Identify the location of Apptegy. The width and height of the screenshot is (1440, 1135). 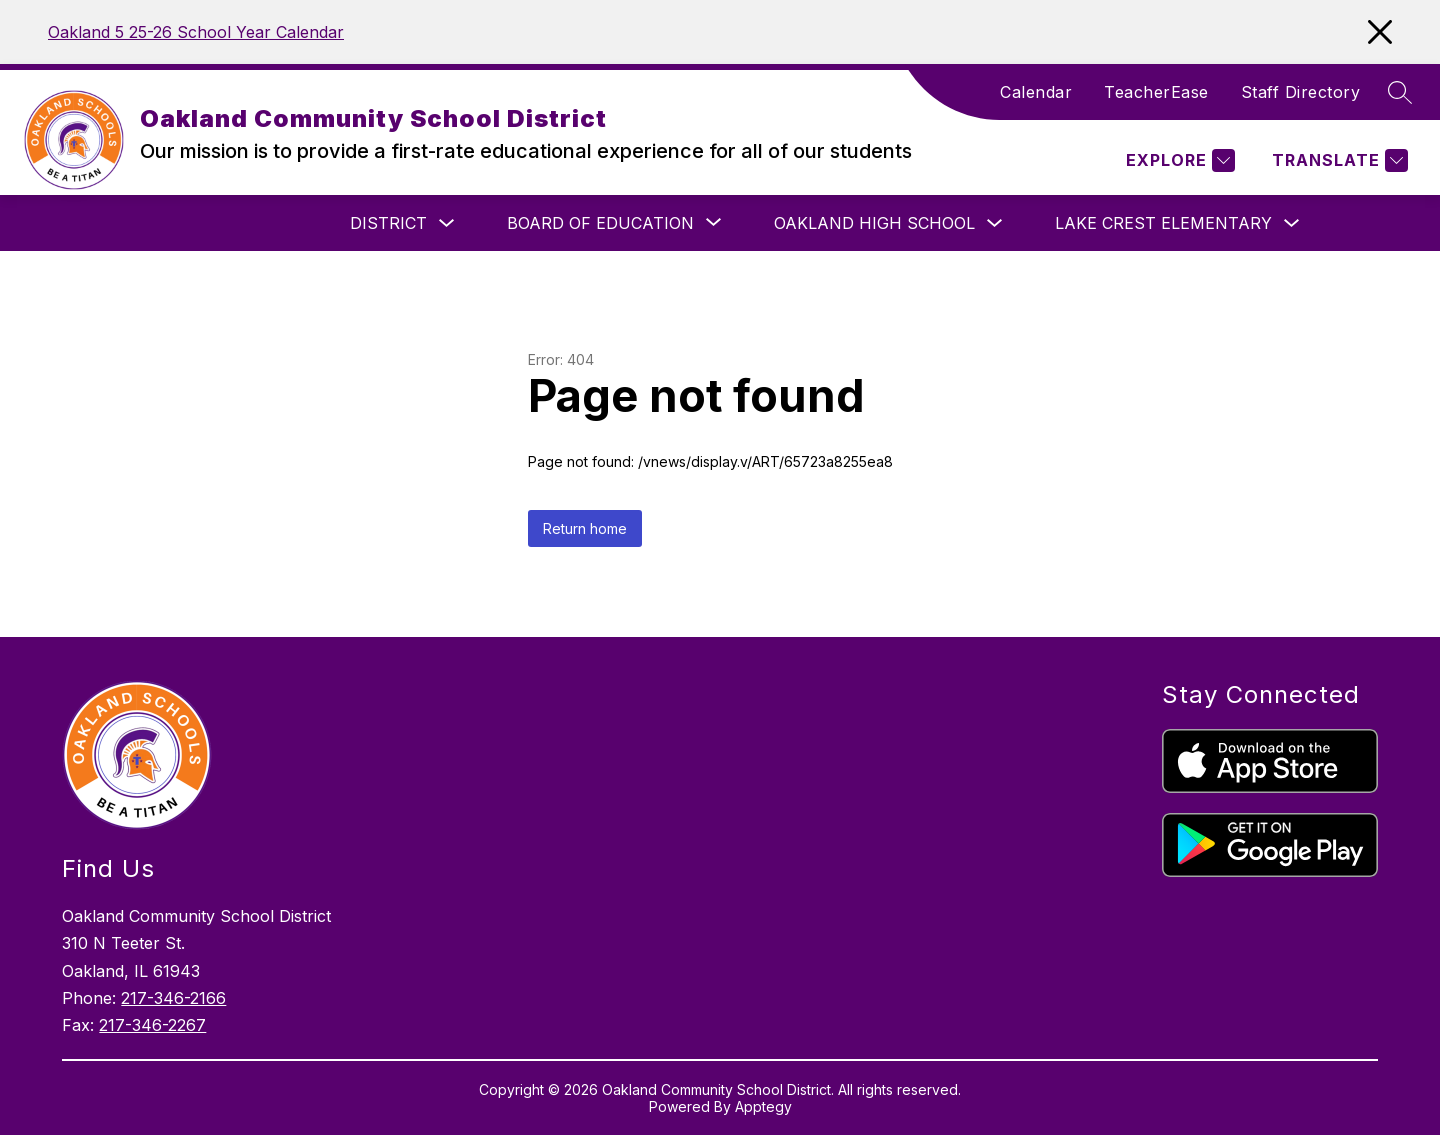
(763, 1106).